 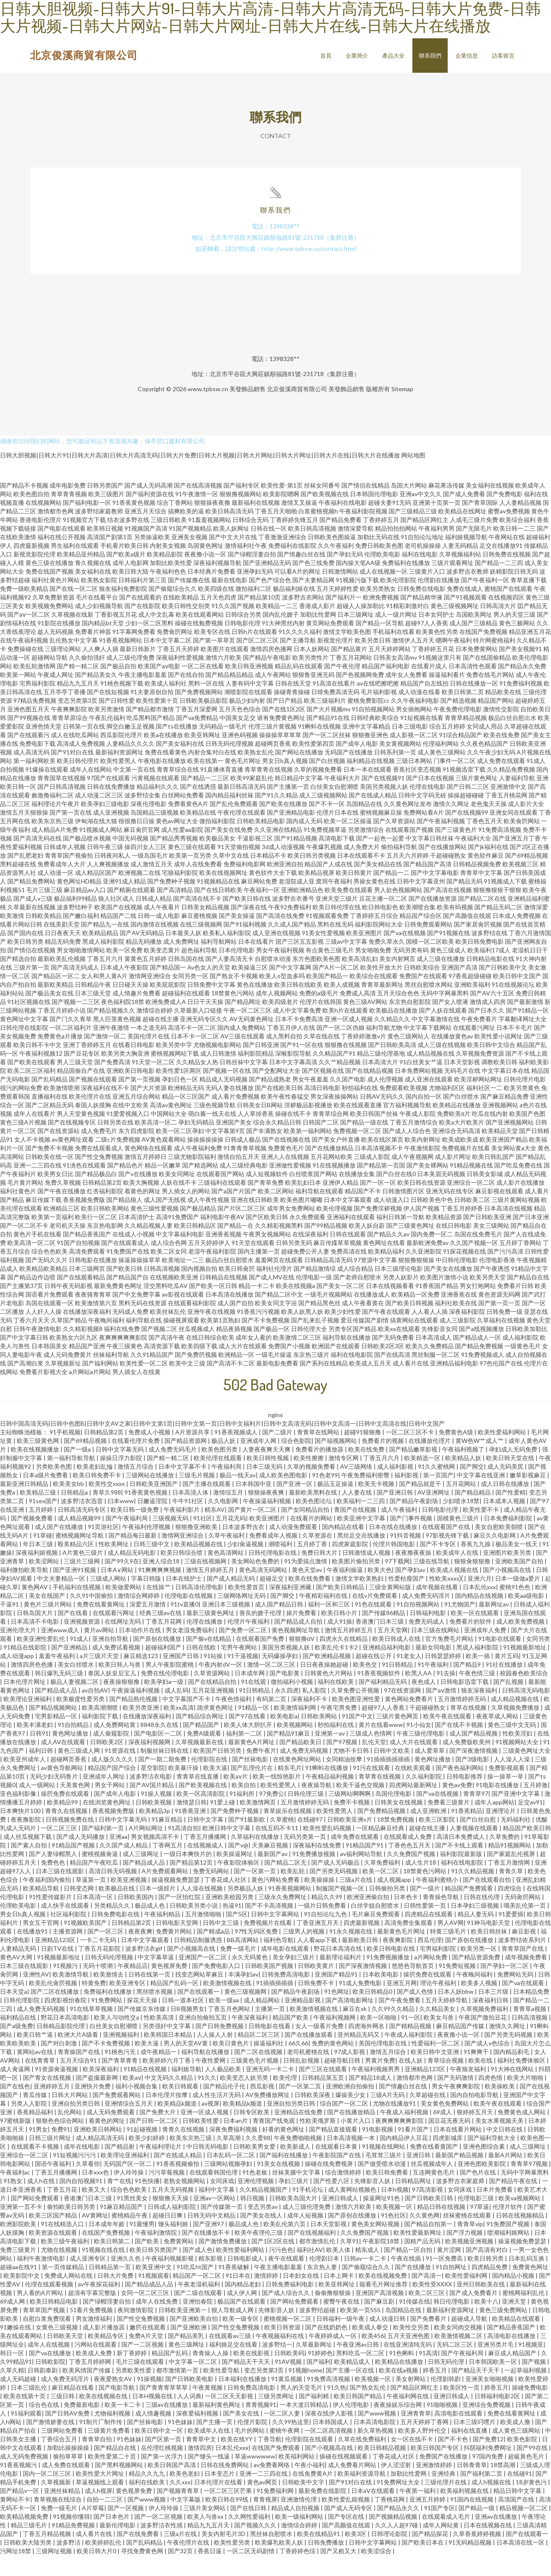 What do you see at coordinates (35, 1469) in the screenshot?
I see `欧美在线视频播放` at bounding box center [35, 1469].